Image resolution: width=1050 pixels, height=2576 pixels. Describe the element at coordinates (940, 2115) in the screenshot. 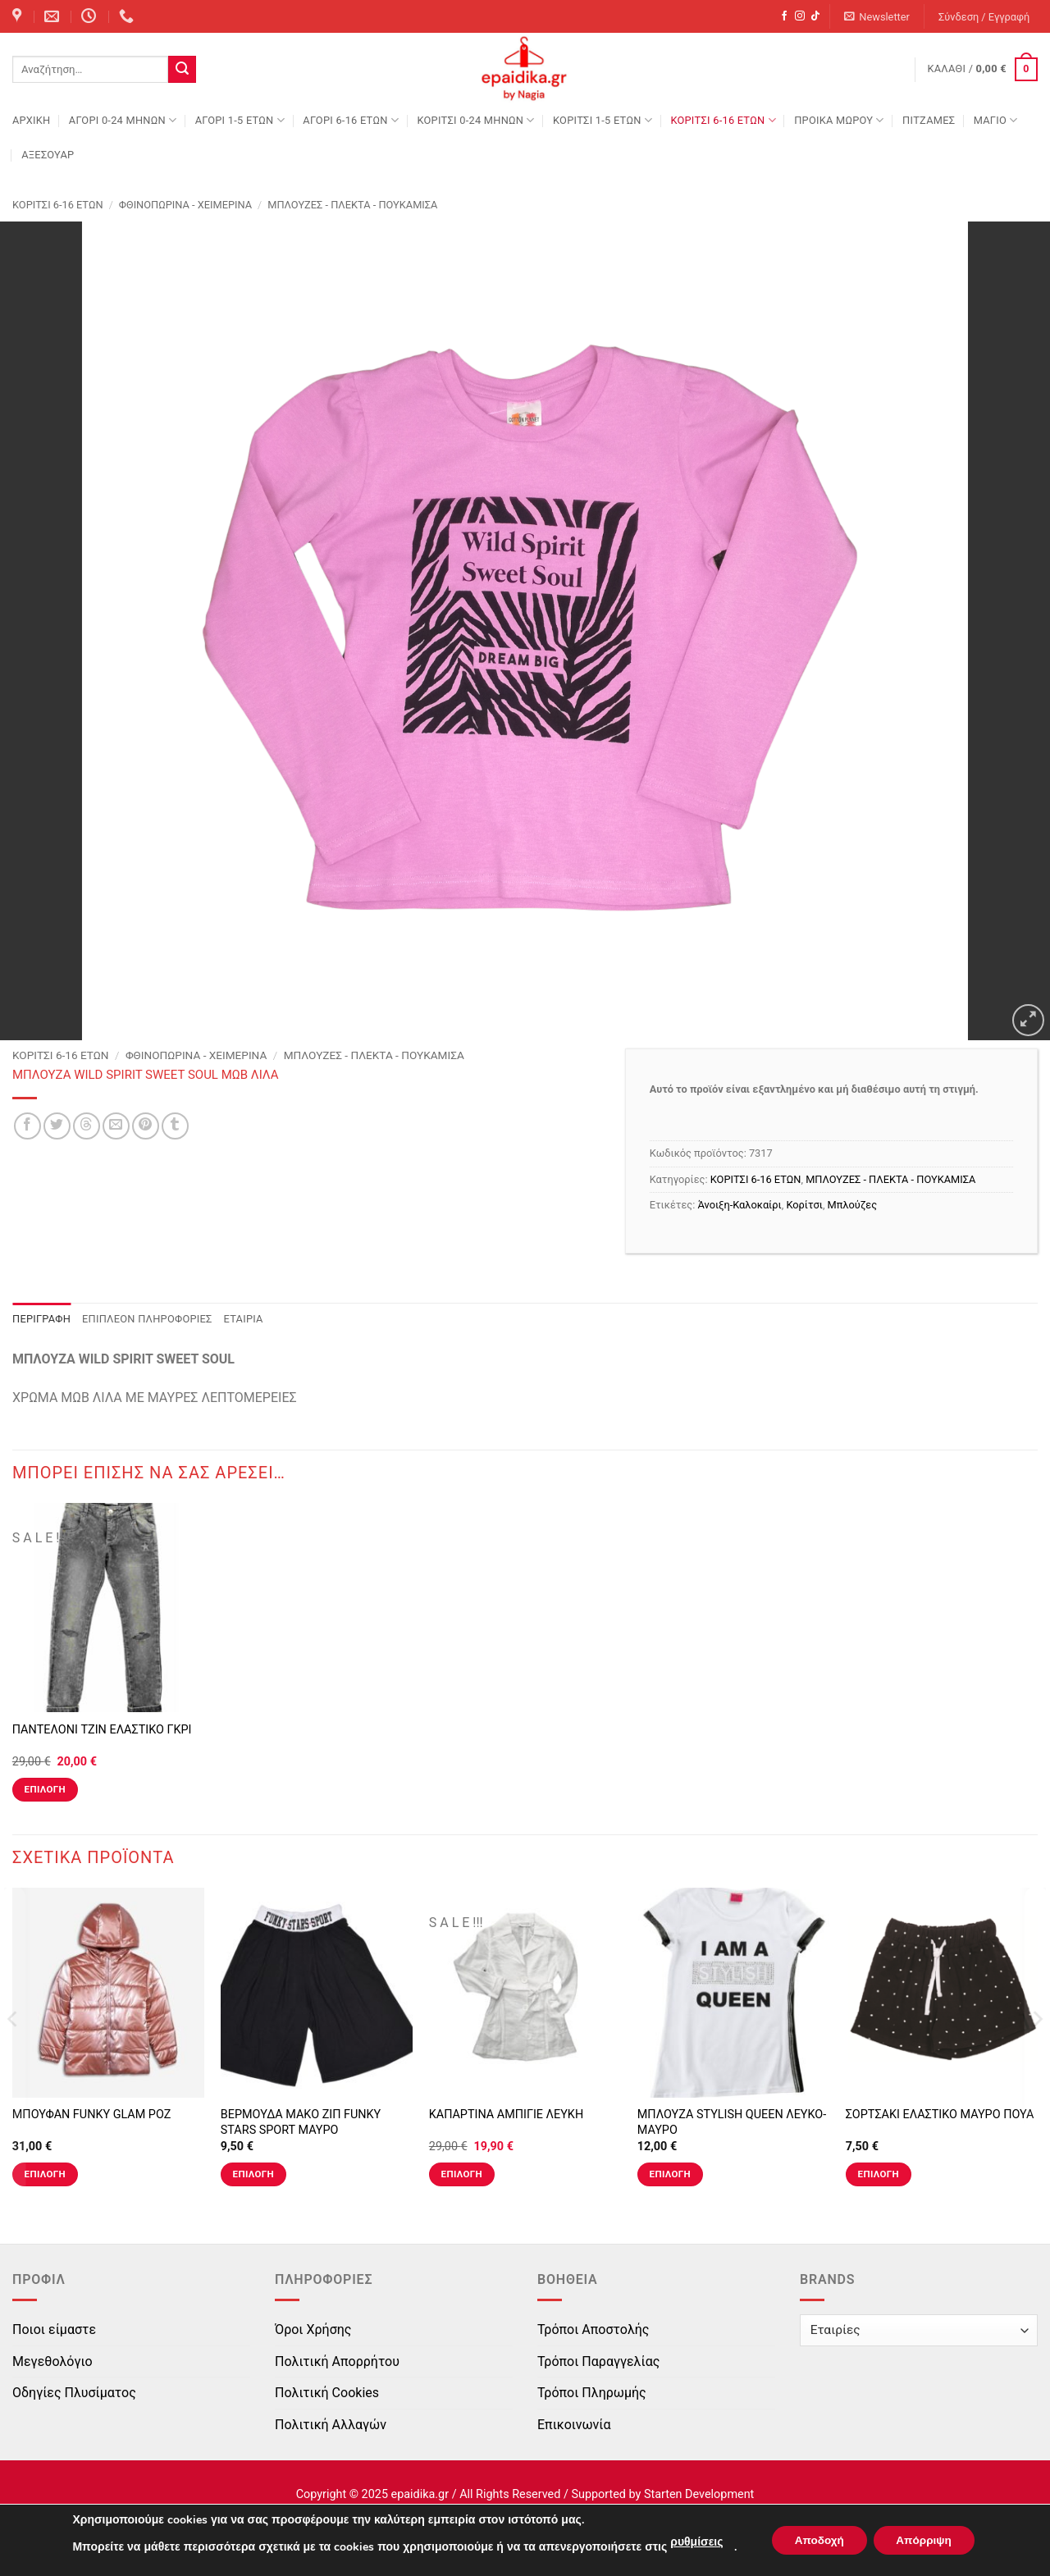

I see `ΣΟΡΤΣΑΚΙ ΕΛΑΣΤΙΚΟ ΜΑΥΡΟ ΠΟΥΑ` at that location.